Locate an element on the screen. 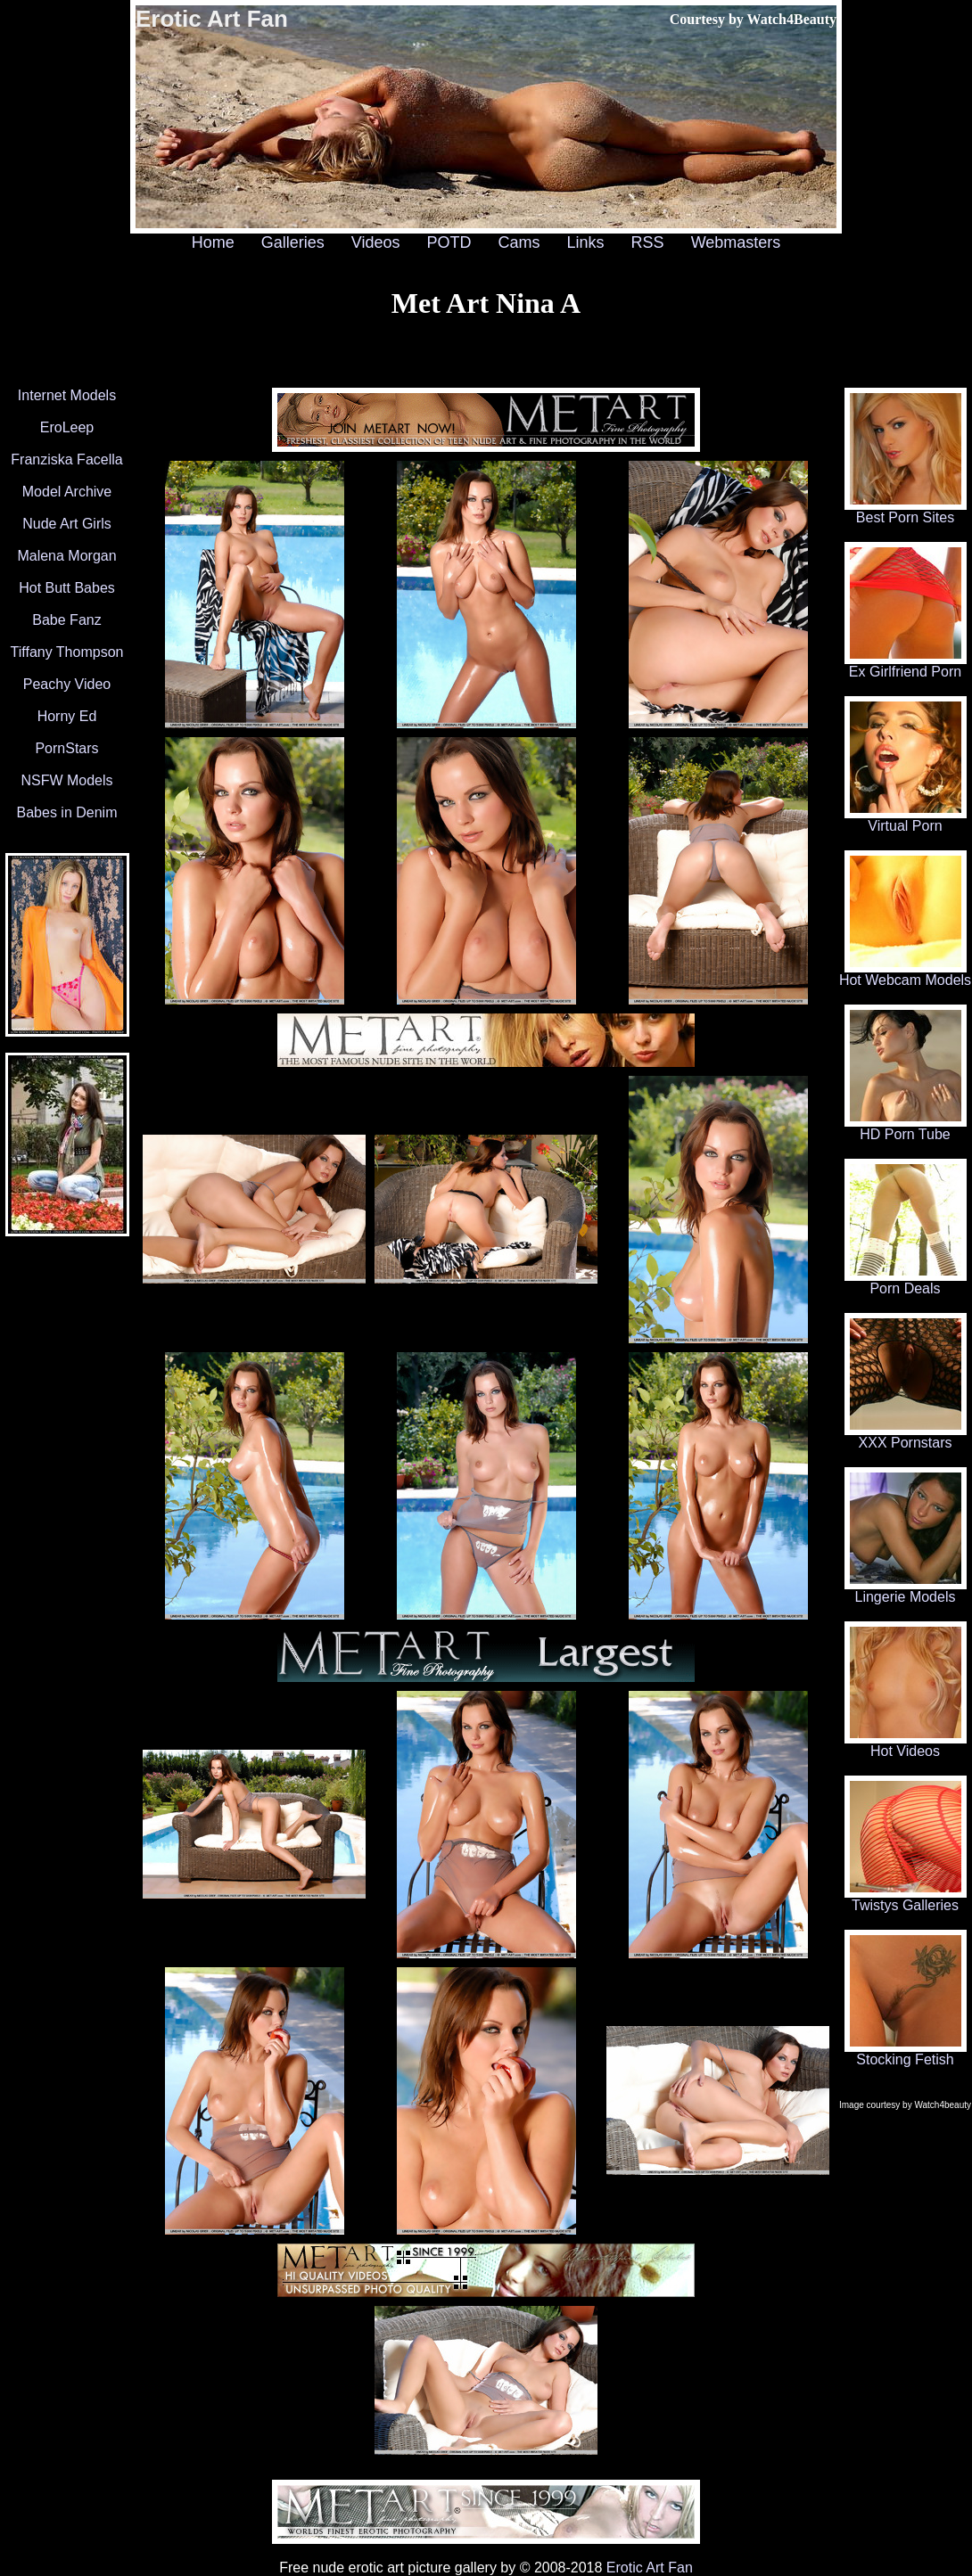  Porn Deals is located at coordinates (905, 1282).